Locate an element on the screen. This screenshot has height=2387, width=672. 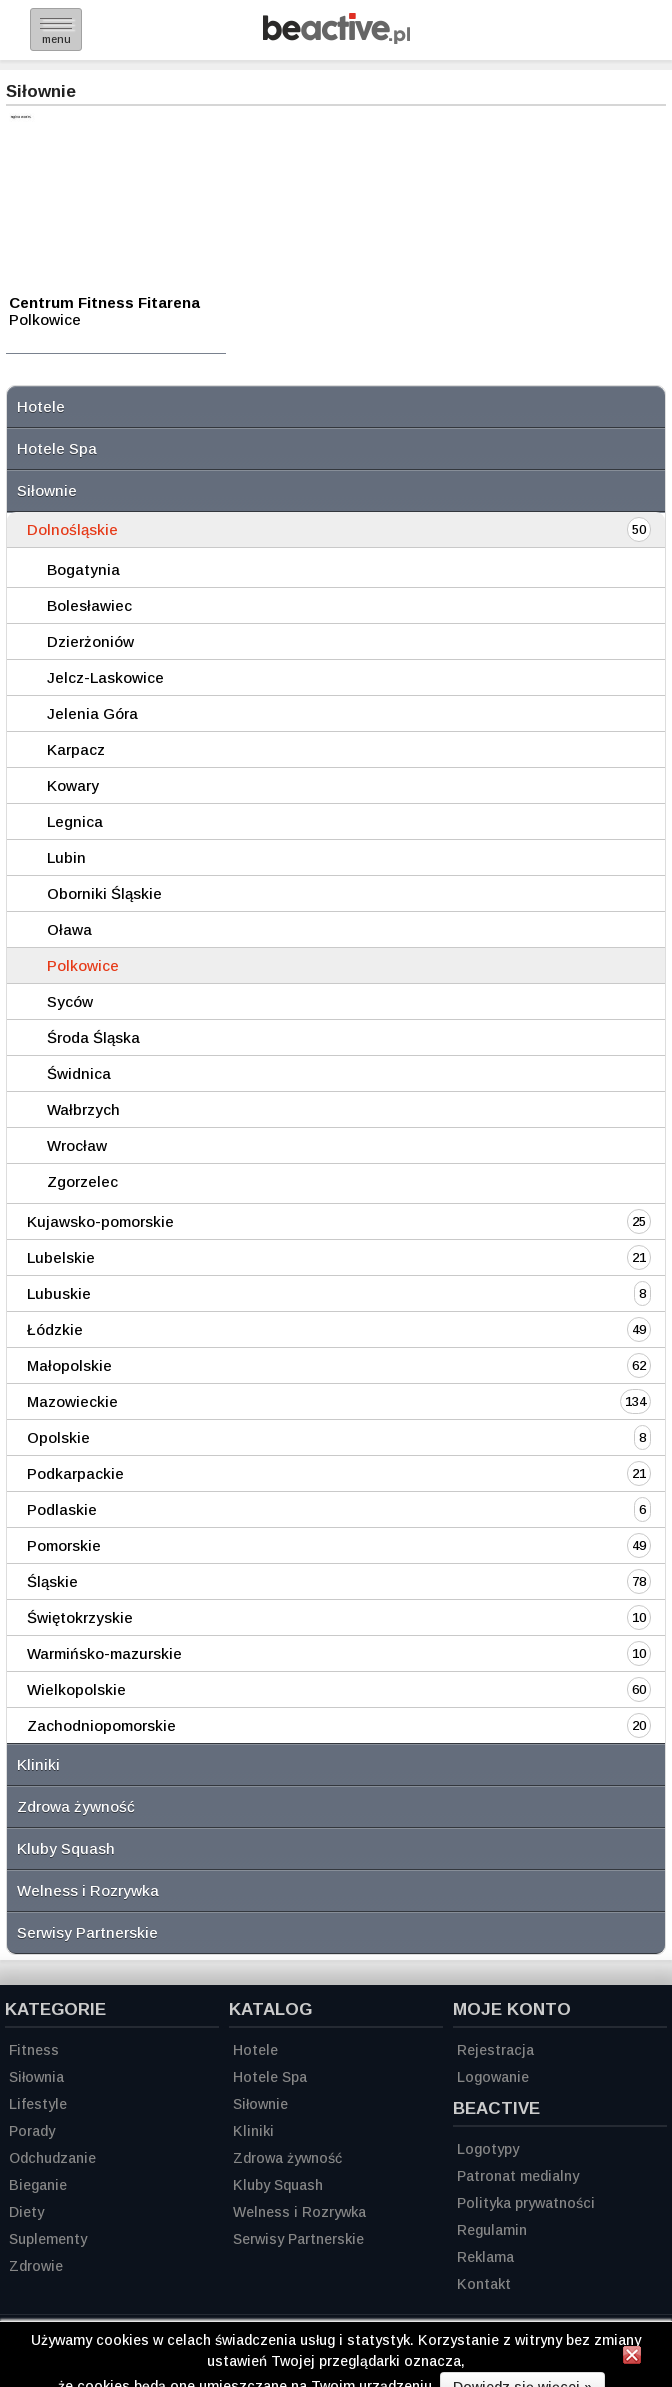
Łódzkie is located at coordinates (55, 1329).